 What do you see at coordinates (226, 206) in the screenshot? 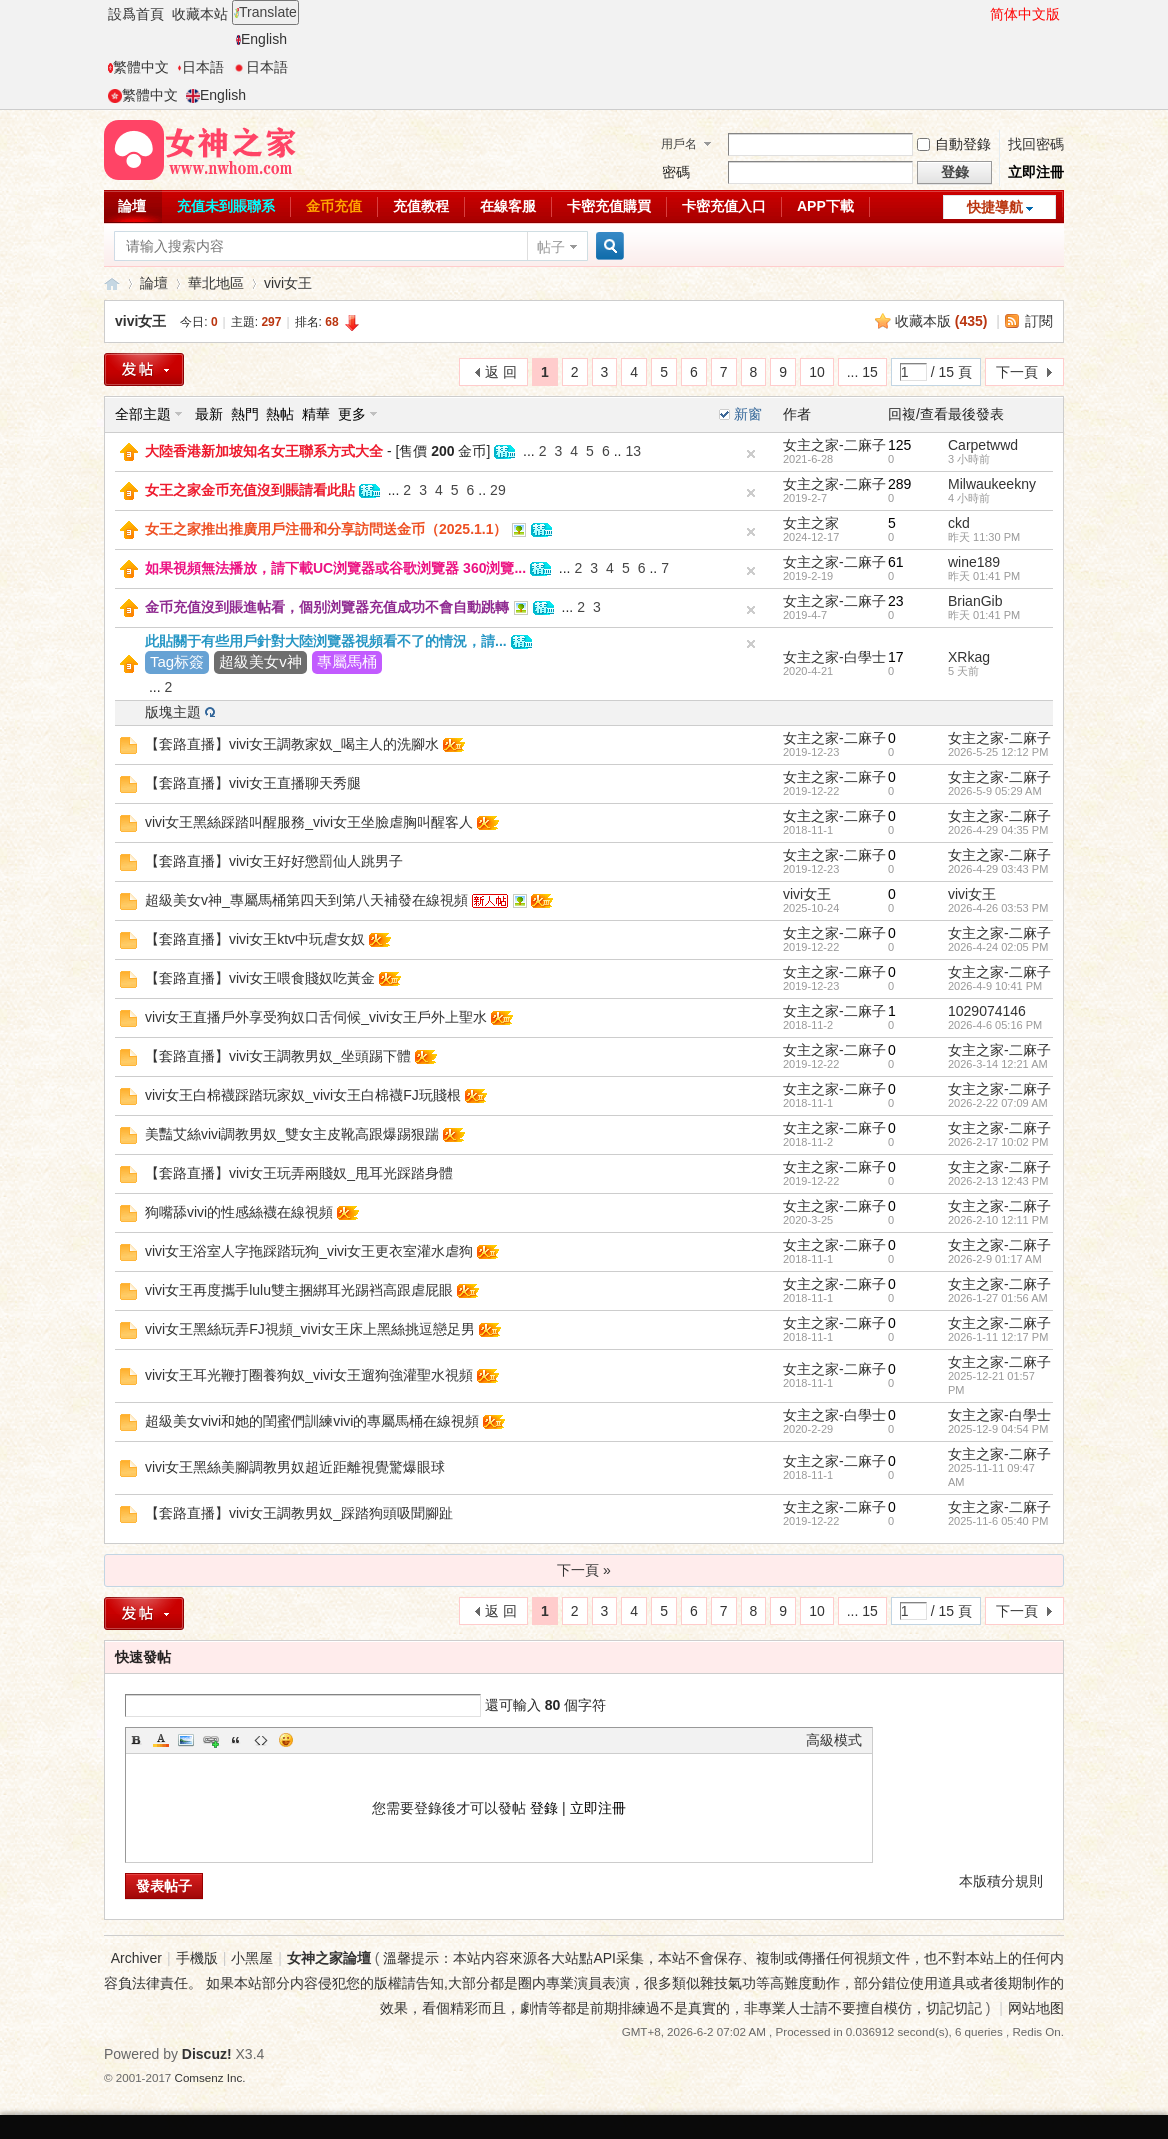
I see `充值未到賬聯系` at bounding box center [226, 206].